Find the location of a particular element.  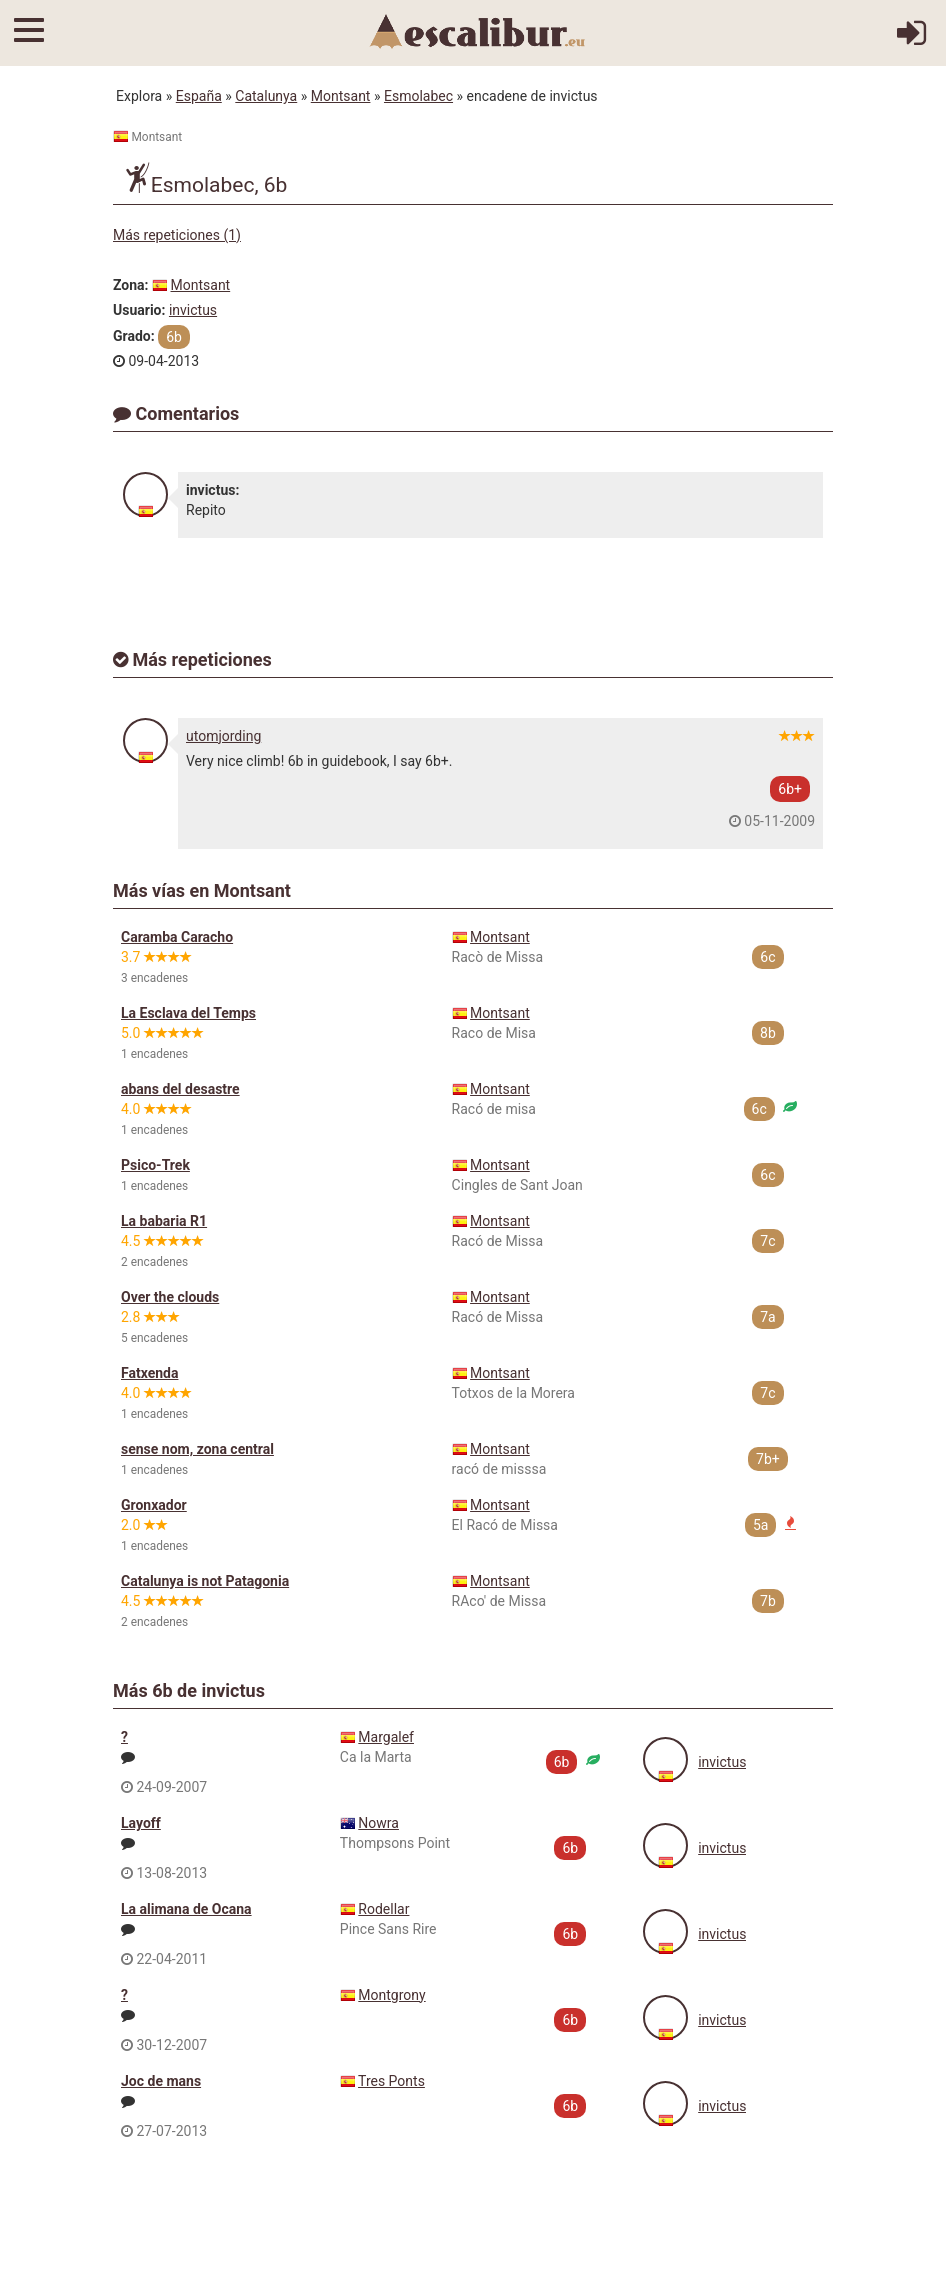

invictus is located at coordinates (193, 310).